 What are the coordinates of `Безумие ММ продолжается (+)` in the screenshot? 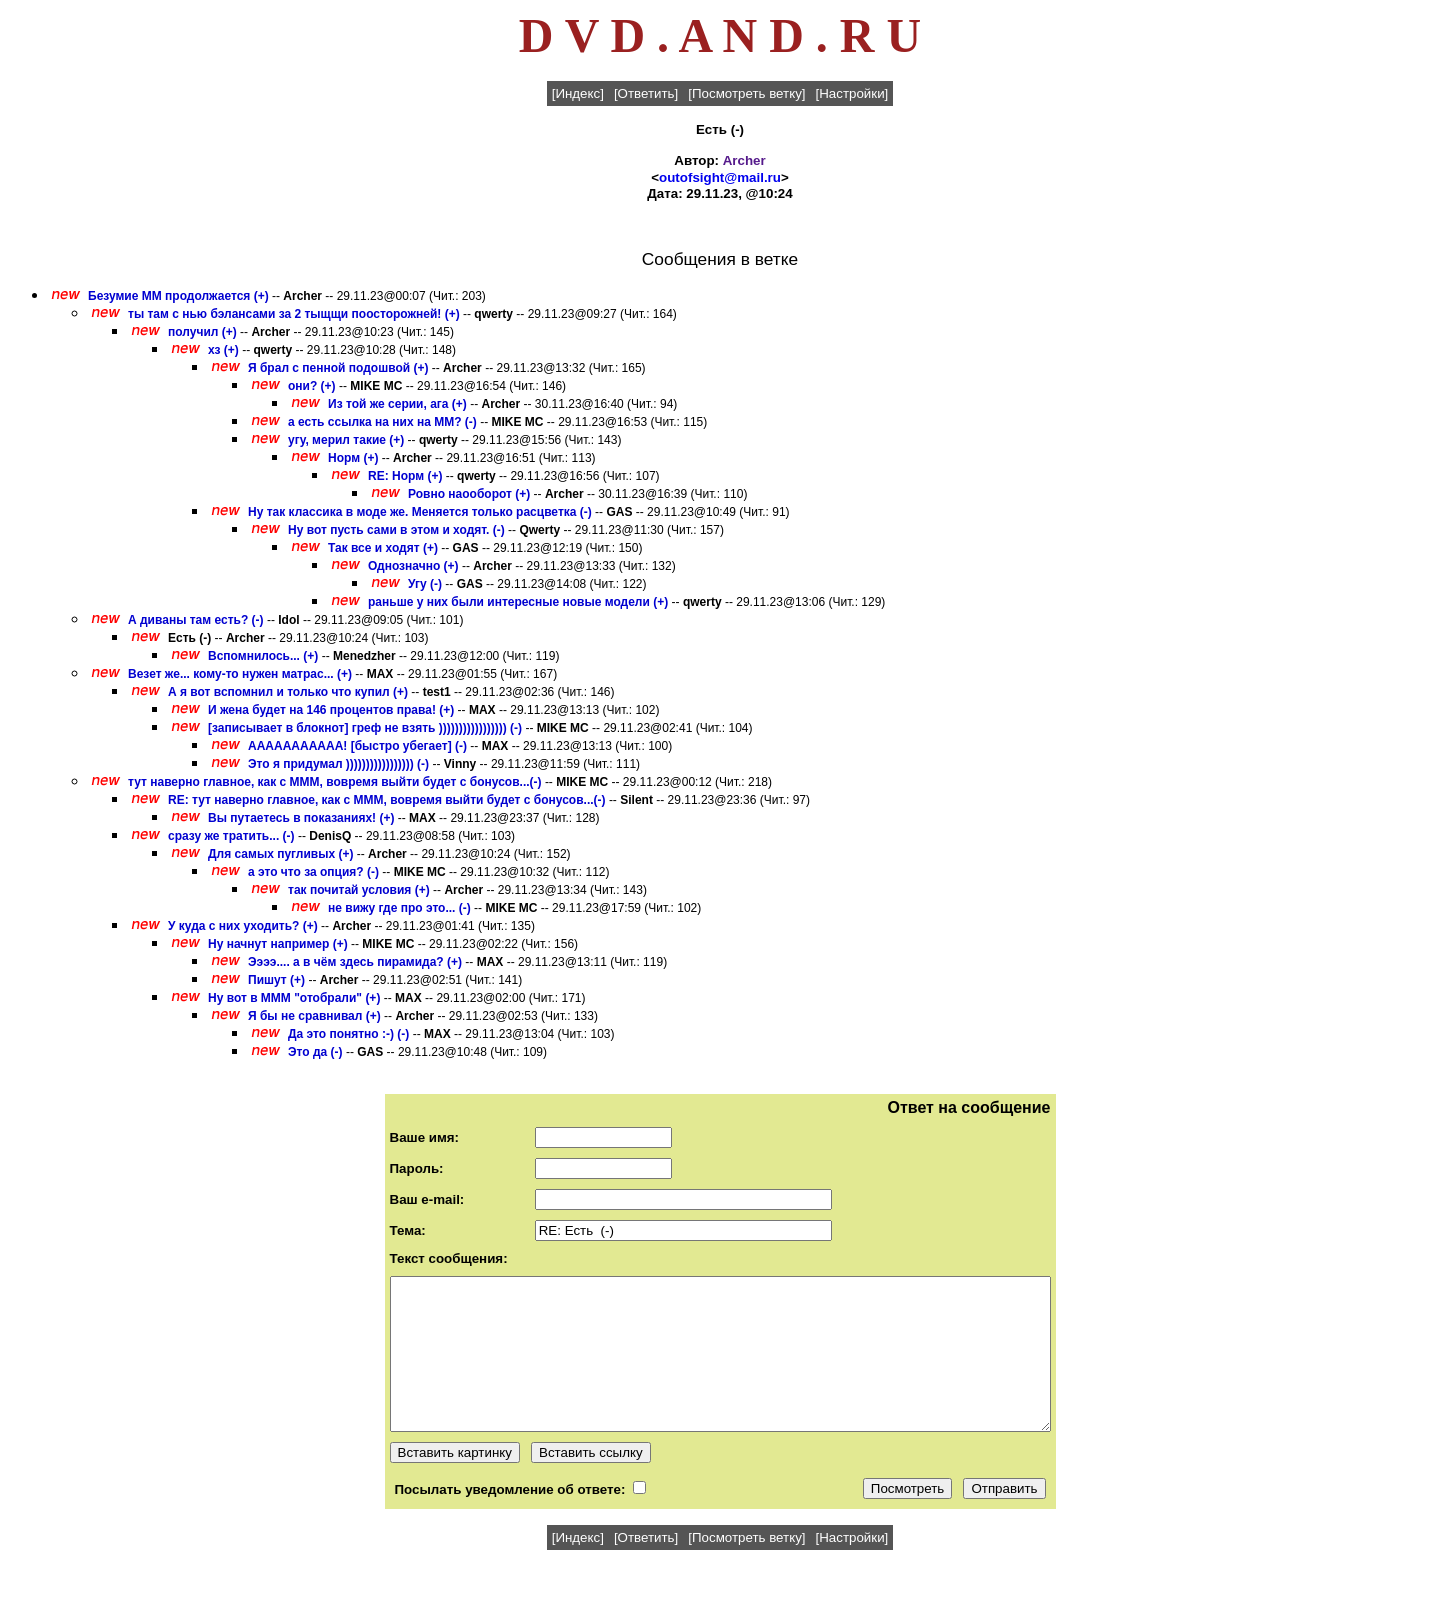 It's located at (178, 296).